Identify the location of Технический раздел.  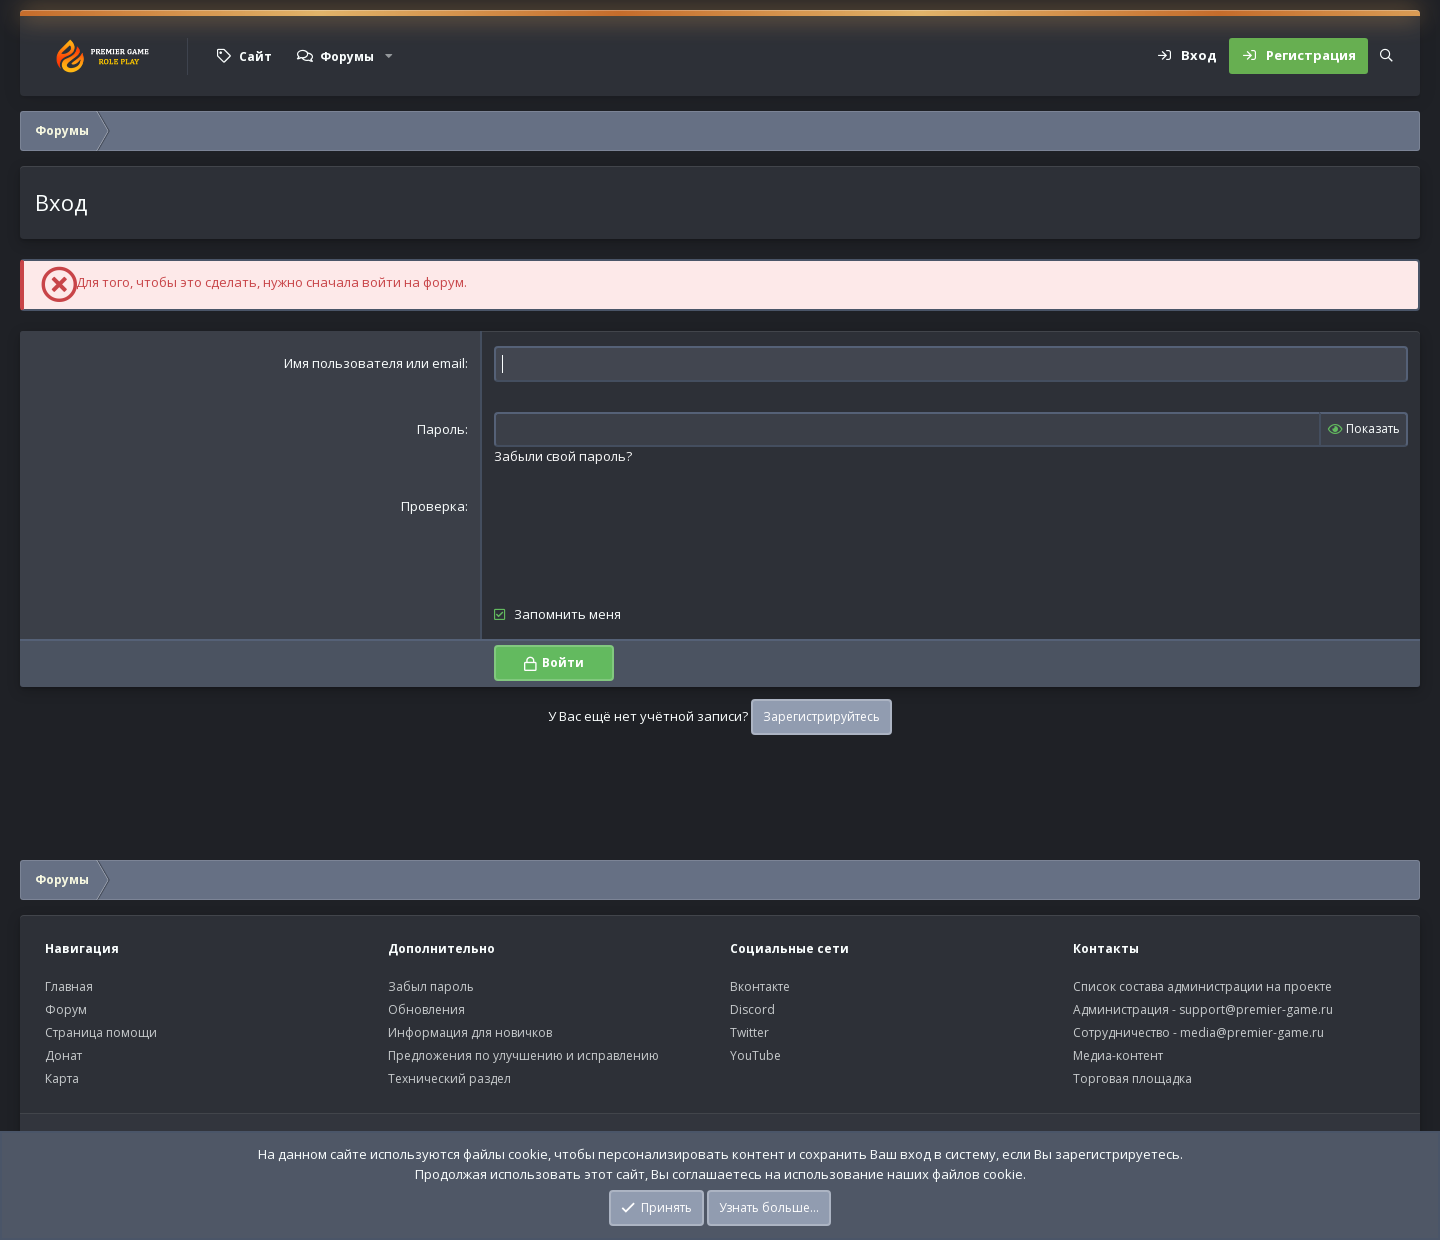
(449, 1078).